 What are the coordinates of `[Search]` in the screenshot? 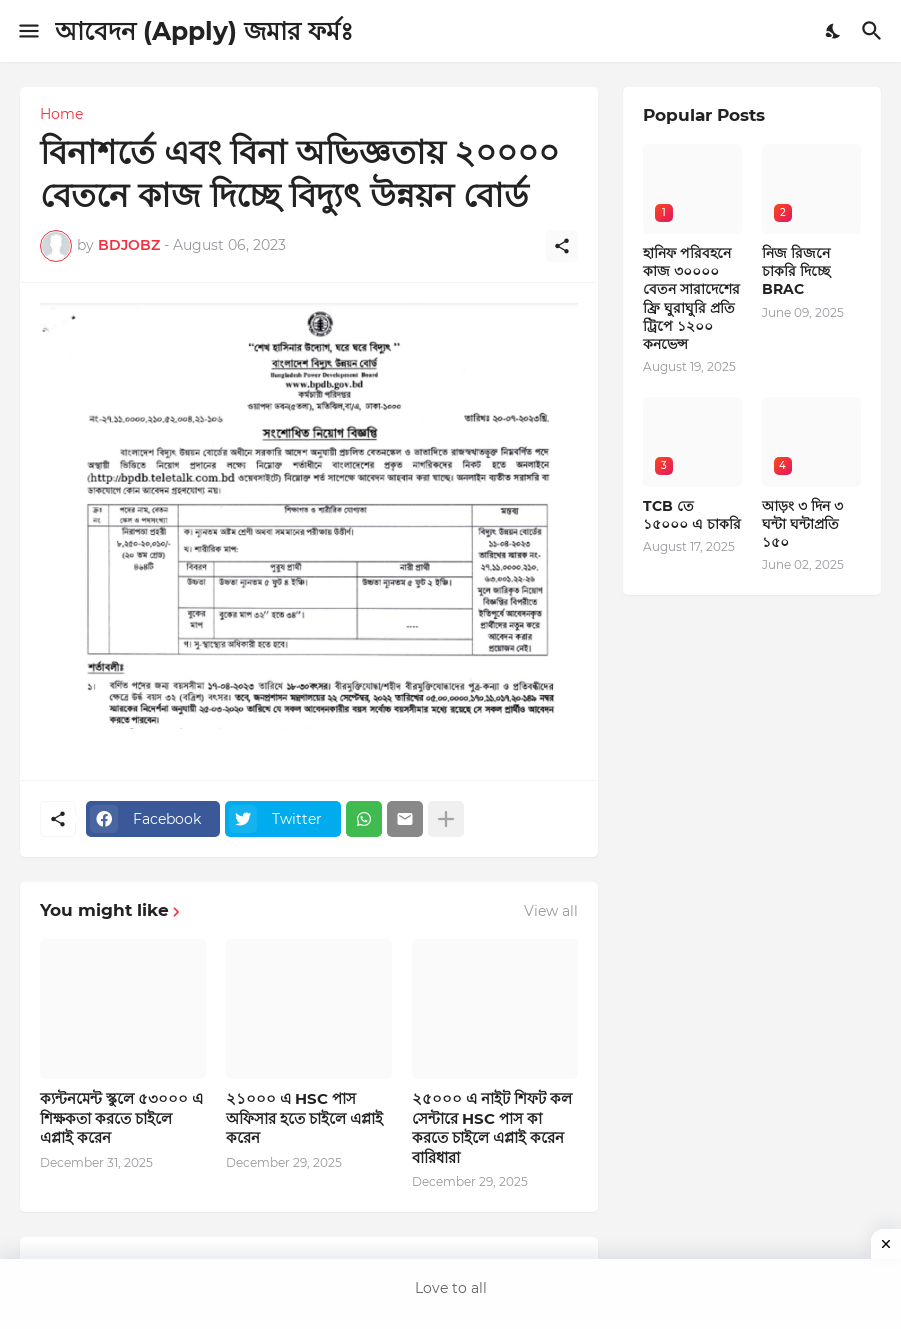 It's located at (874, 31).